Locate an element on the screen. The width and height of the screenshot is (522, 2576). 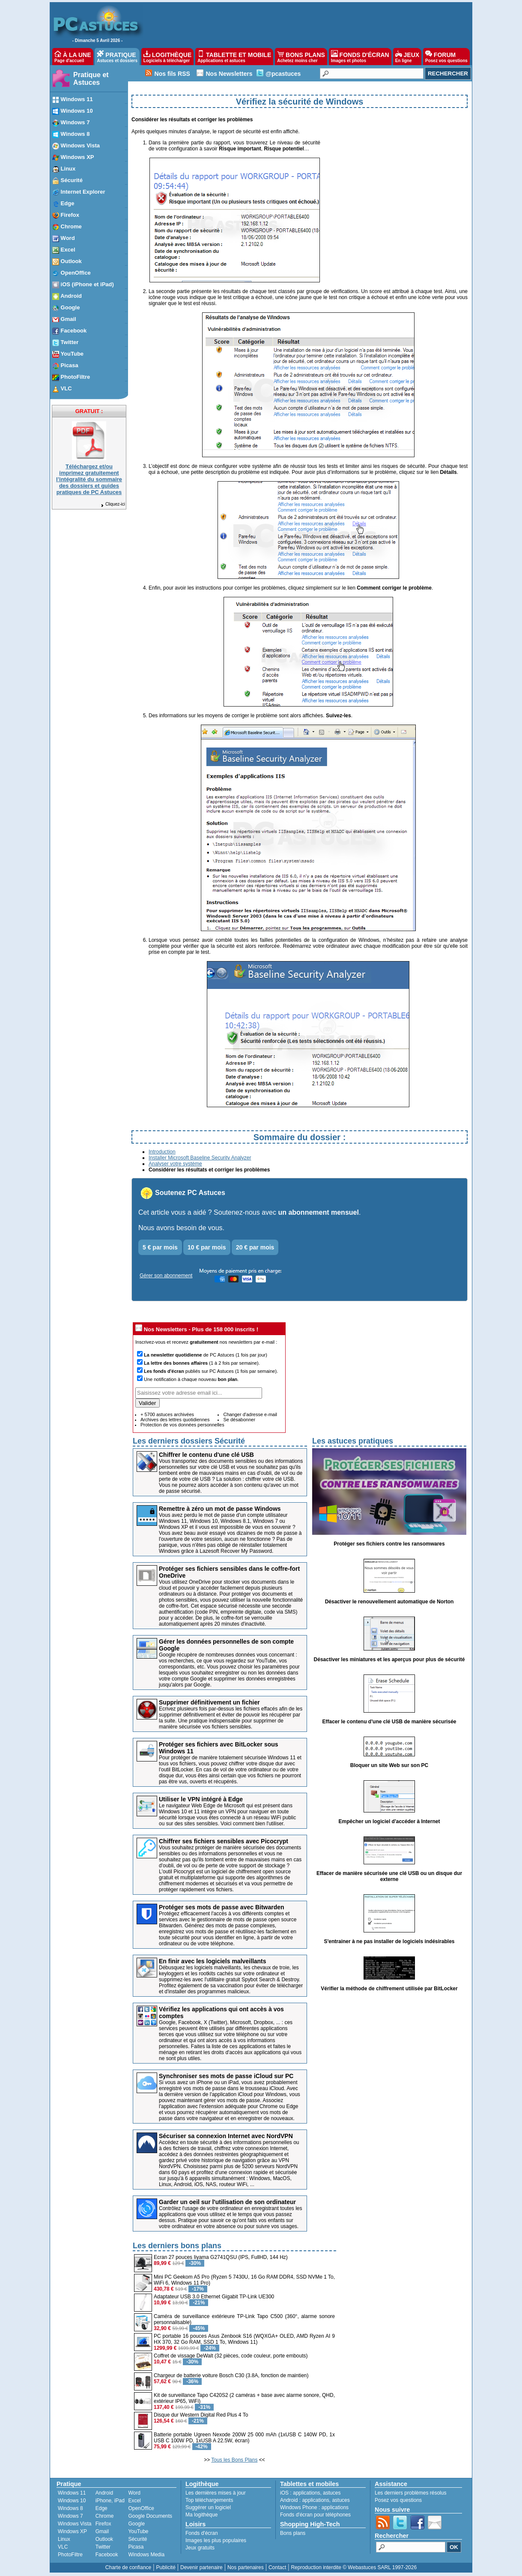
Tous les Bons Plans is located at coordinates (234, 2460).